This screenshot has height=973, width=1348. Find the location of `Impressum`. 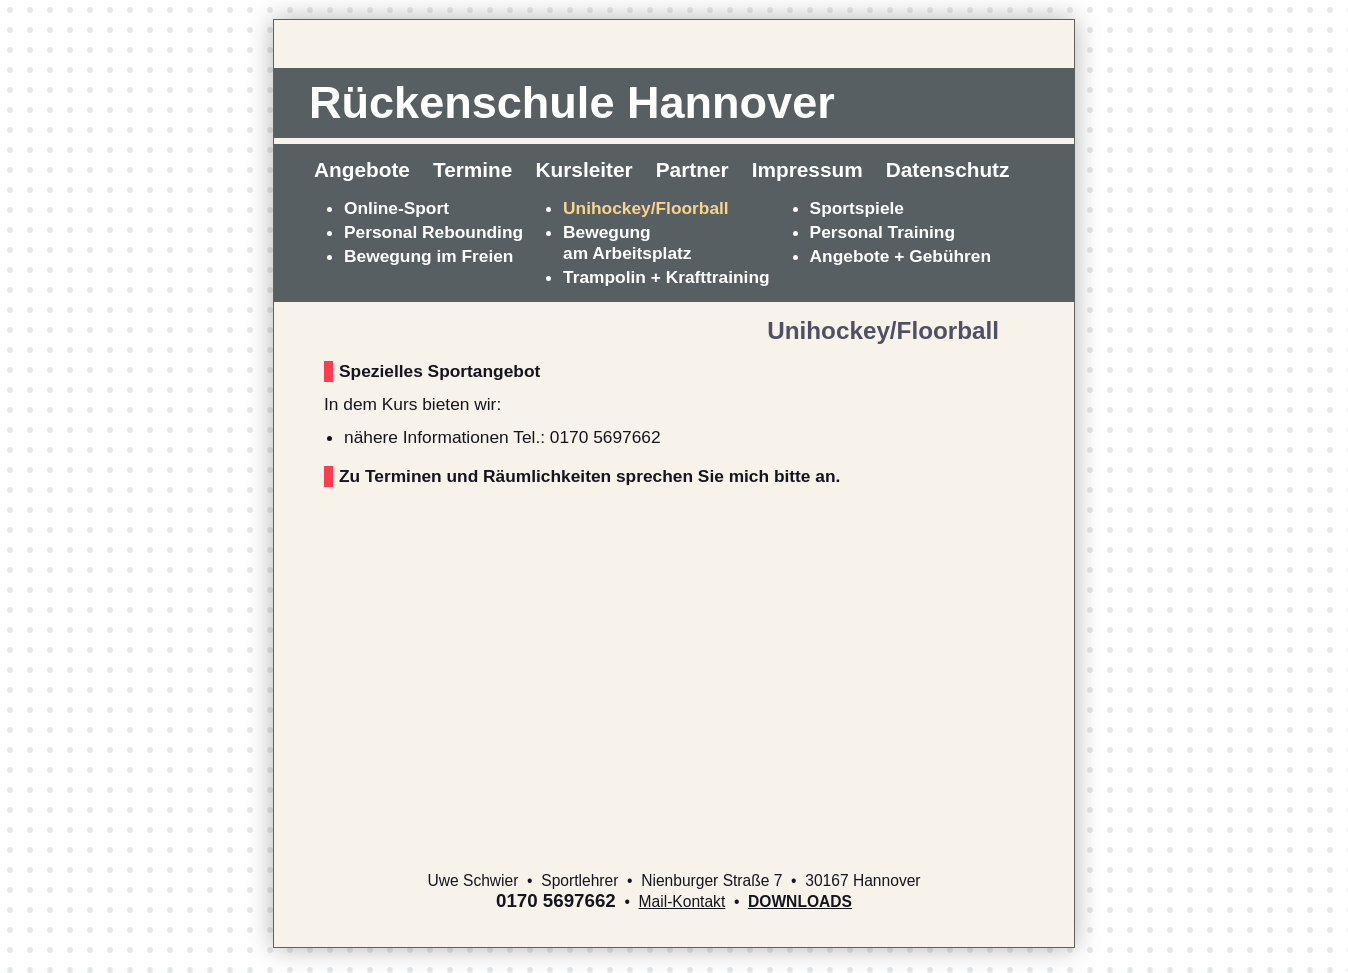

Impressum is located at coordinates (807, 169).